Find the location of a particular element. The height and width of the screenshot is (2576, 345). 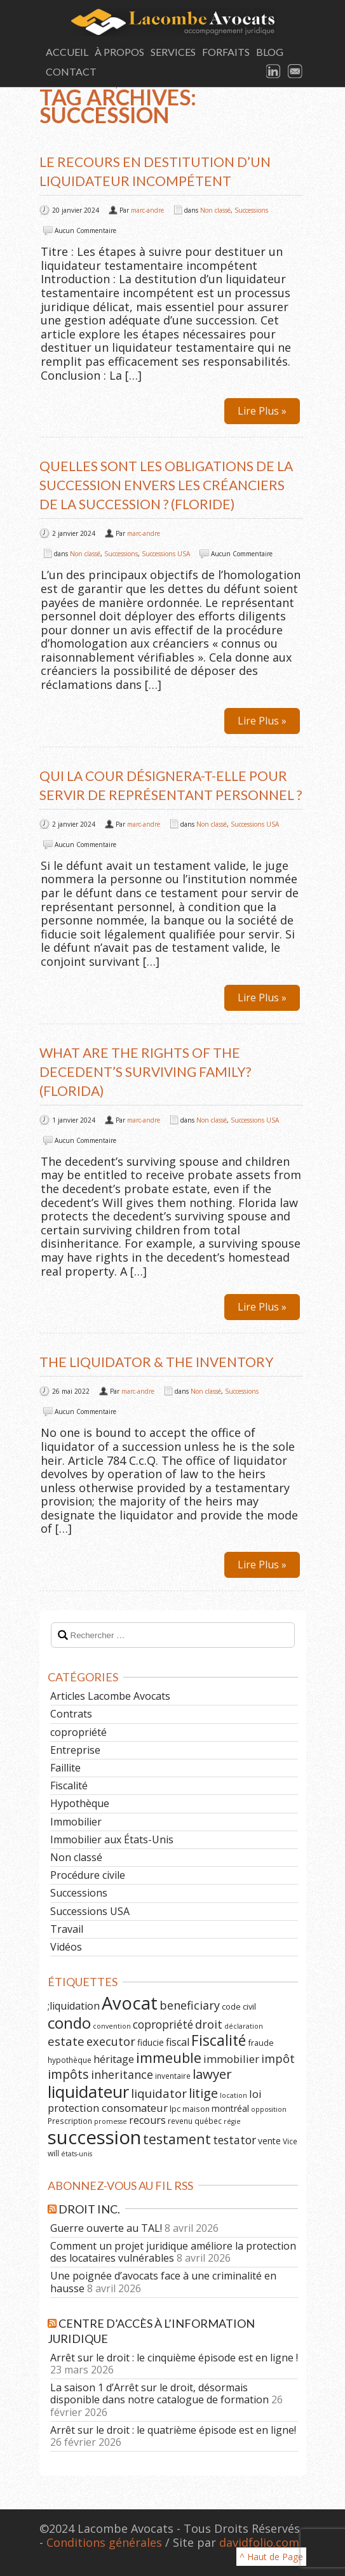

succession [succession (64 éléments)] is located at coordinates (94, 2137).